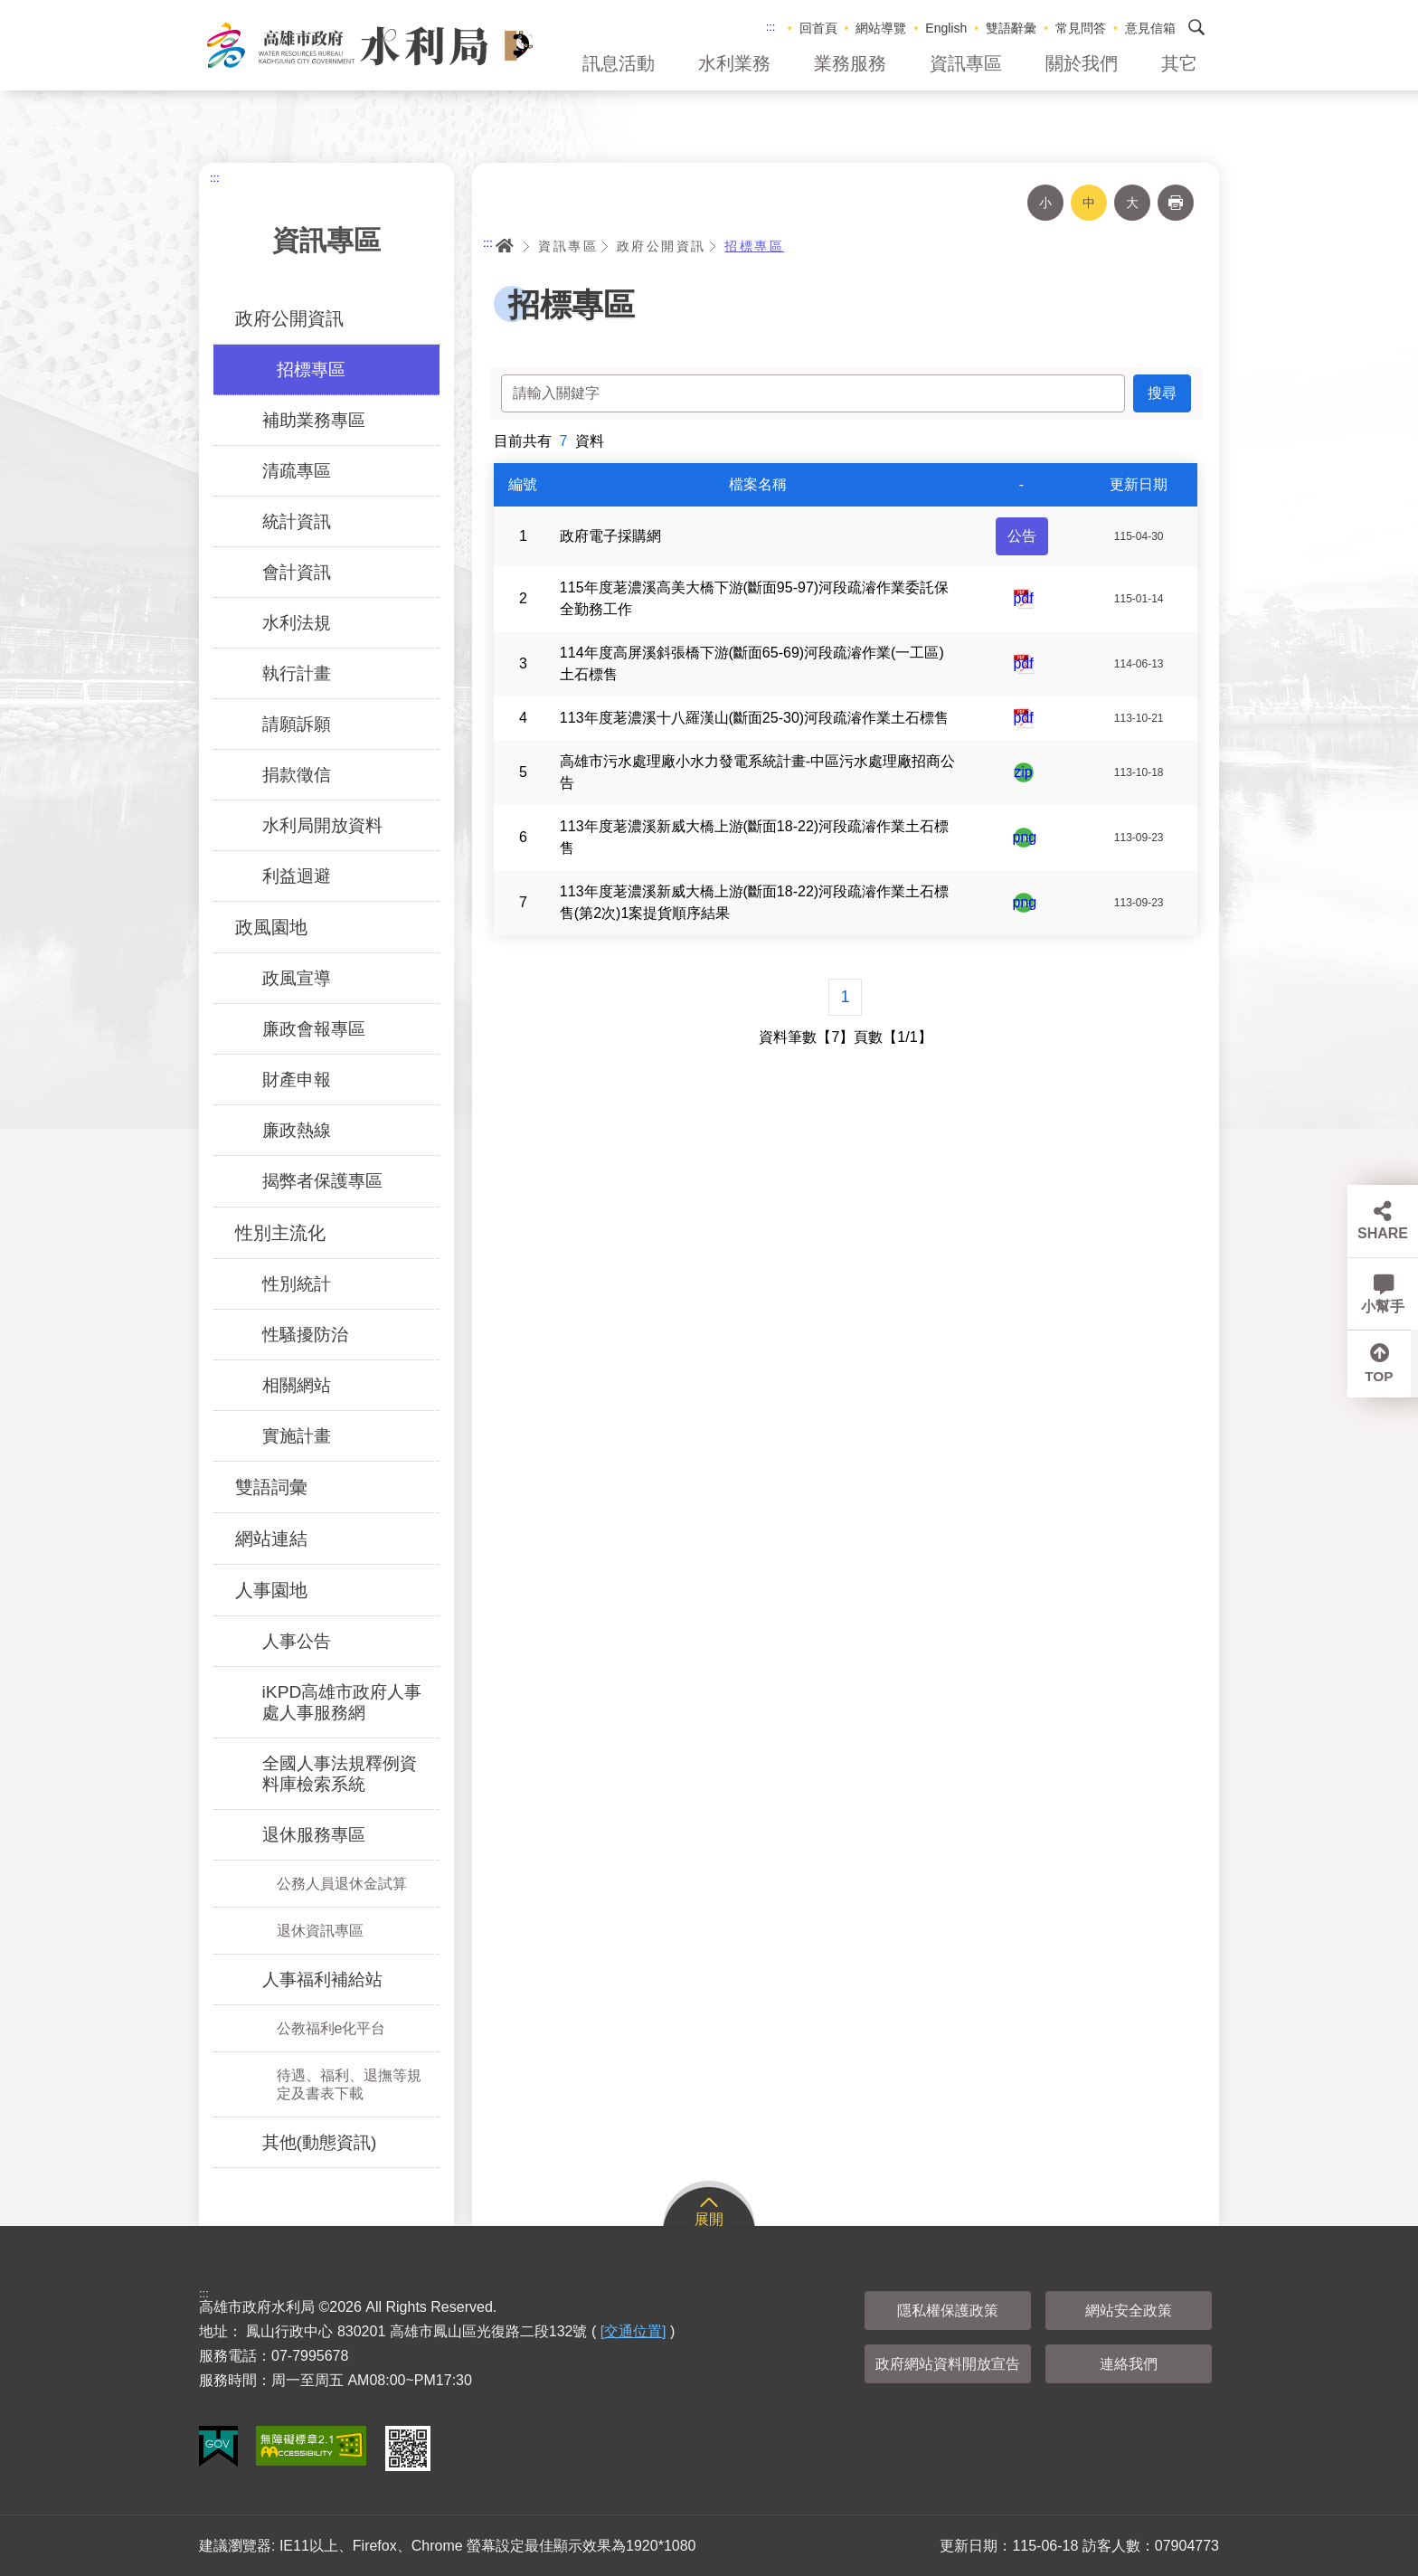 This screenshot has height=2576, width=1418. I want to click on 請願訴願, so click(296, 724).